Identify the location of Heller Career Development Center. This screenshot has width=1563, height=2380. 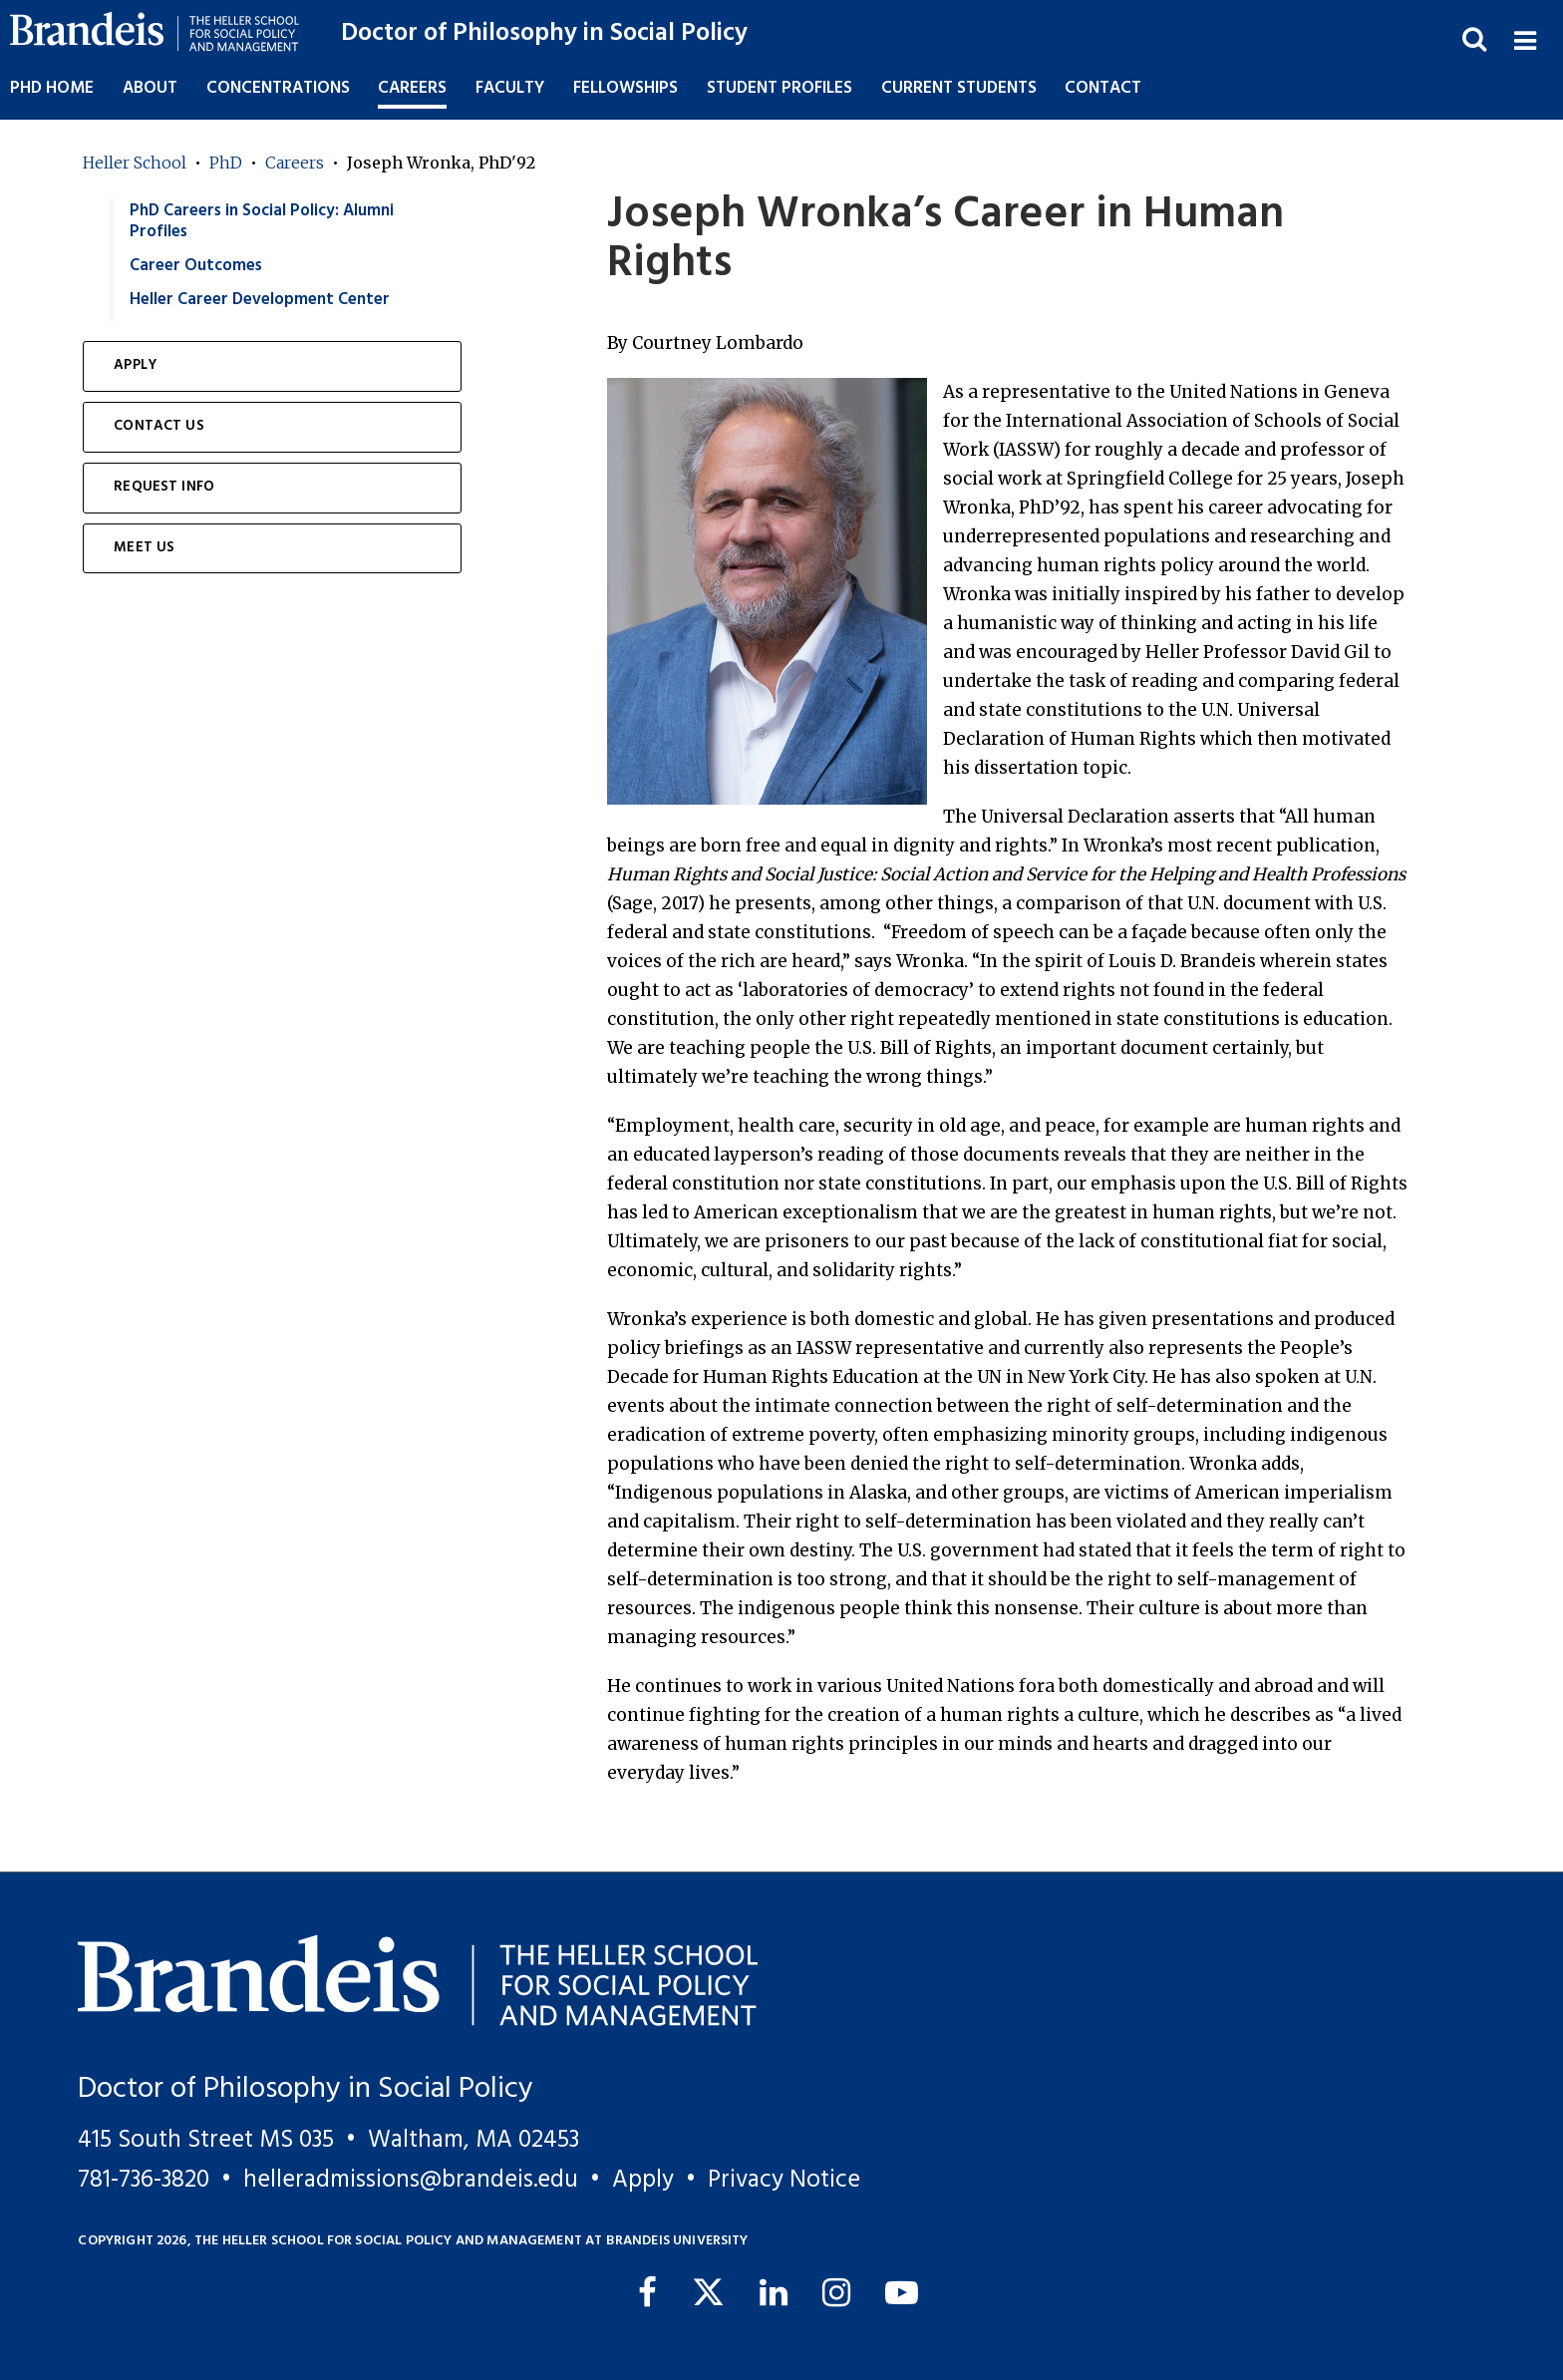
(260, 299).